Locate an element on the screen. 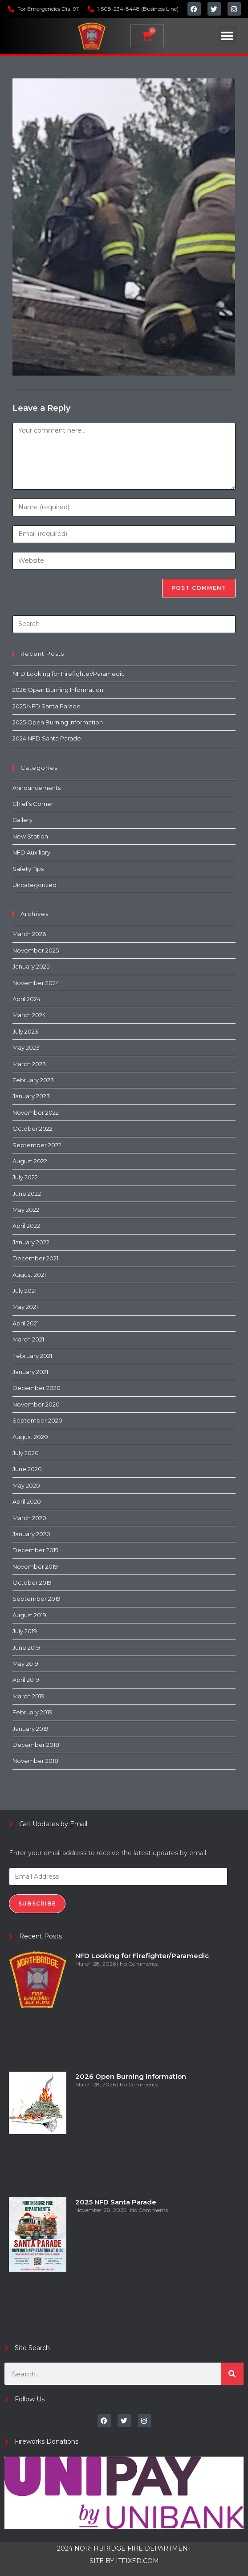 The height and width of the screenshot is (2576, 248). September 2019 is located at coordinates (36, 1598).